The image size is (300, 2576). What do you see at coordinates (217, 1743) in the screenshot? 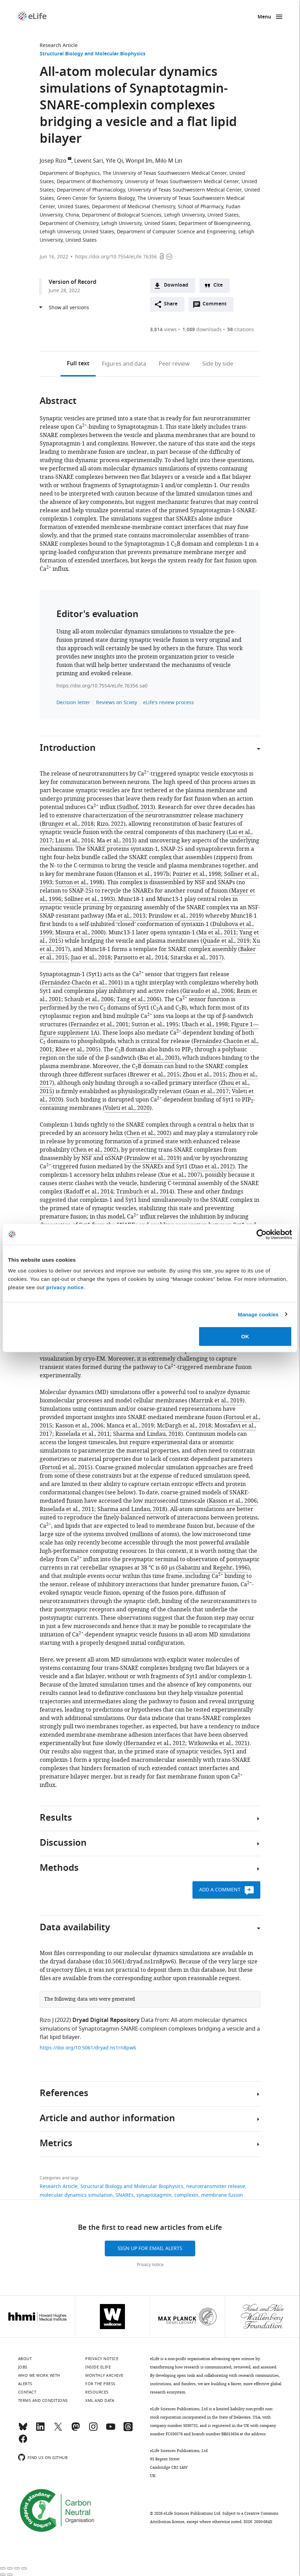
I see `Witkowska et al., 2021` at bounding box center [217, 1743].